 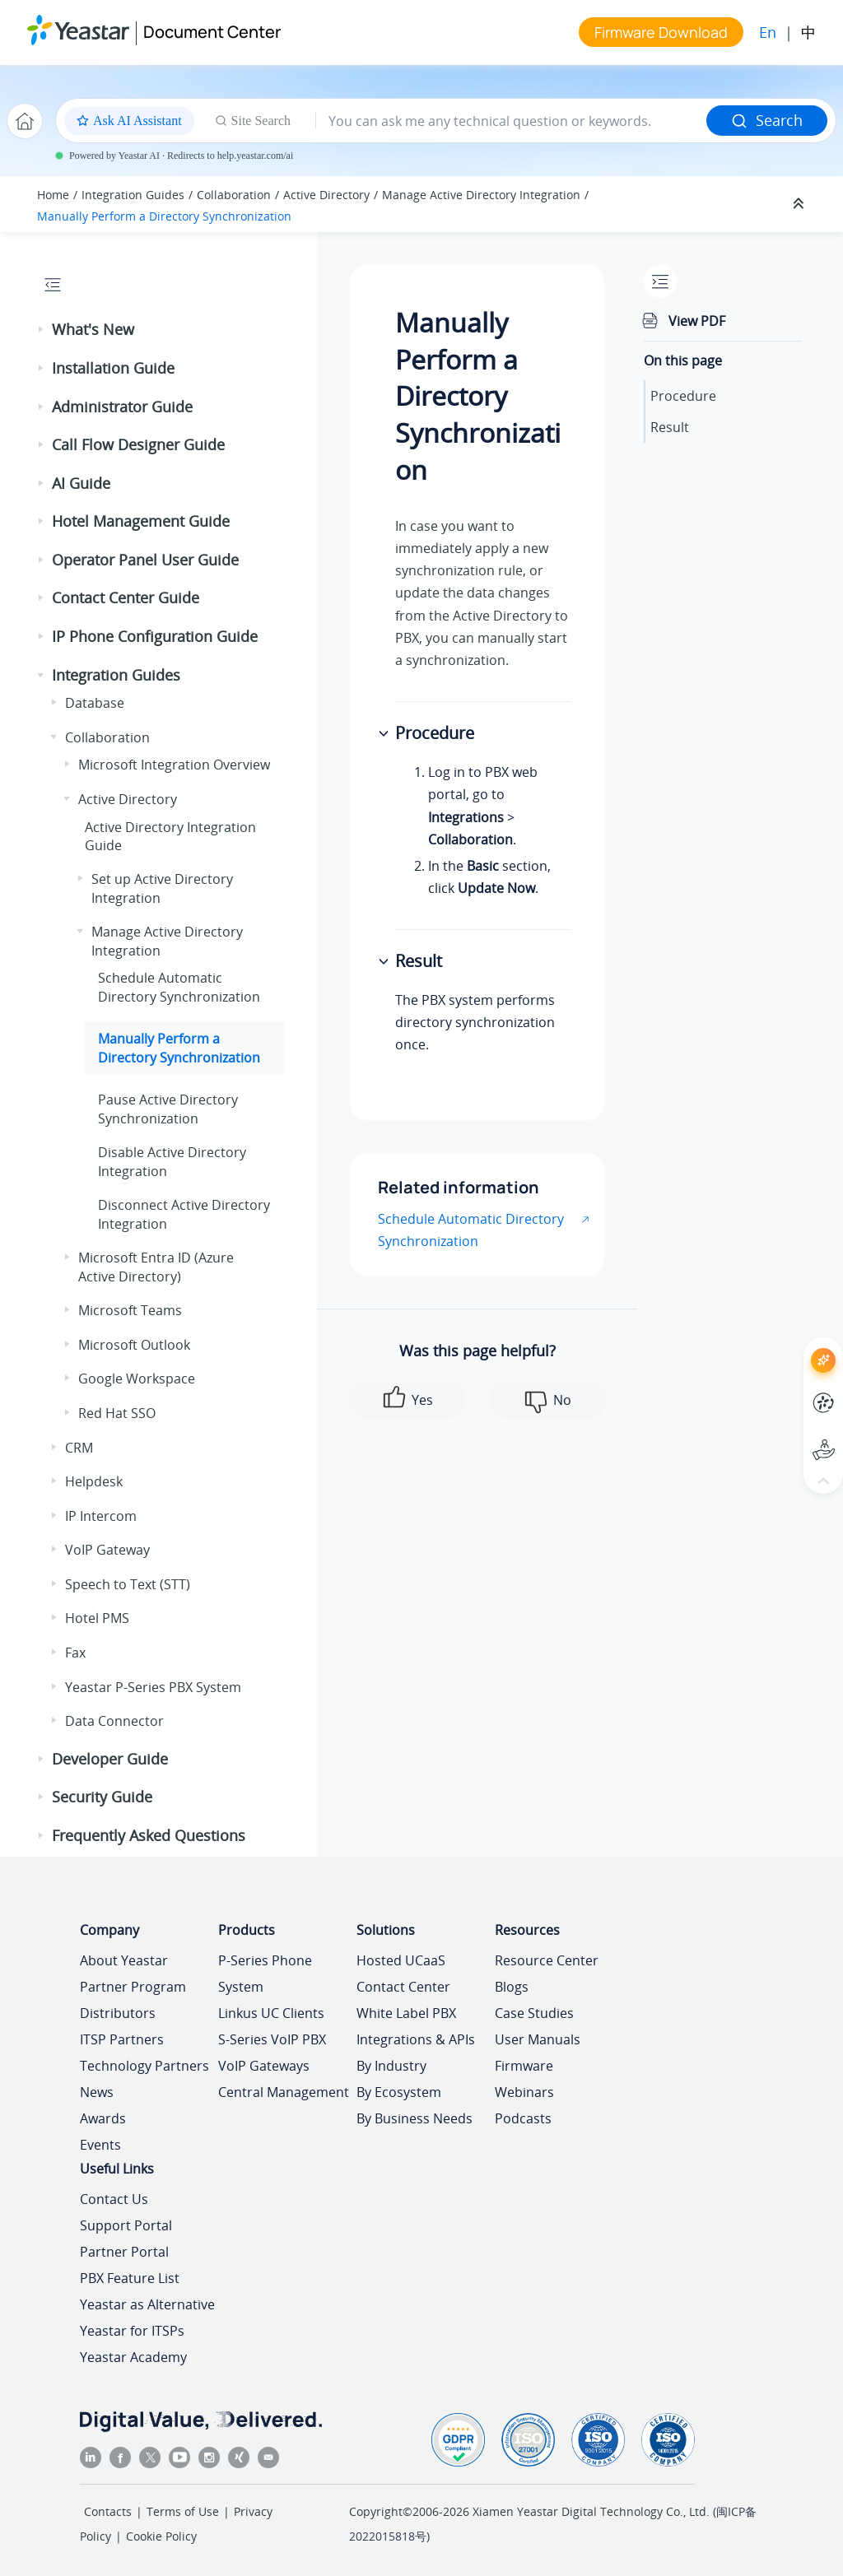 I want to click on Integrations & APIs, so click(x=415, y=2039).